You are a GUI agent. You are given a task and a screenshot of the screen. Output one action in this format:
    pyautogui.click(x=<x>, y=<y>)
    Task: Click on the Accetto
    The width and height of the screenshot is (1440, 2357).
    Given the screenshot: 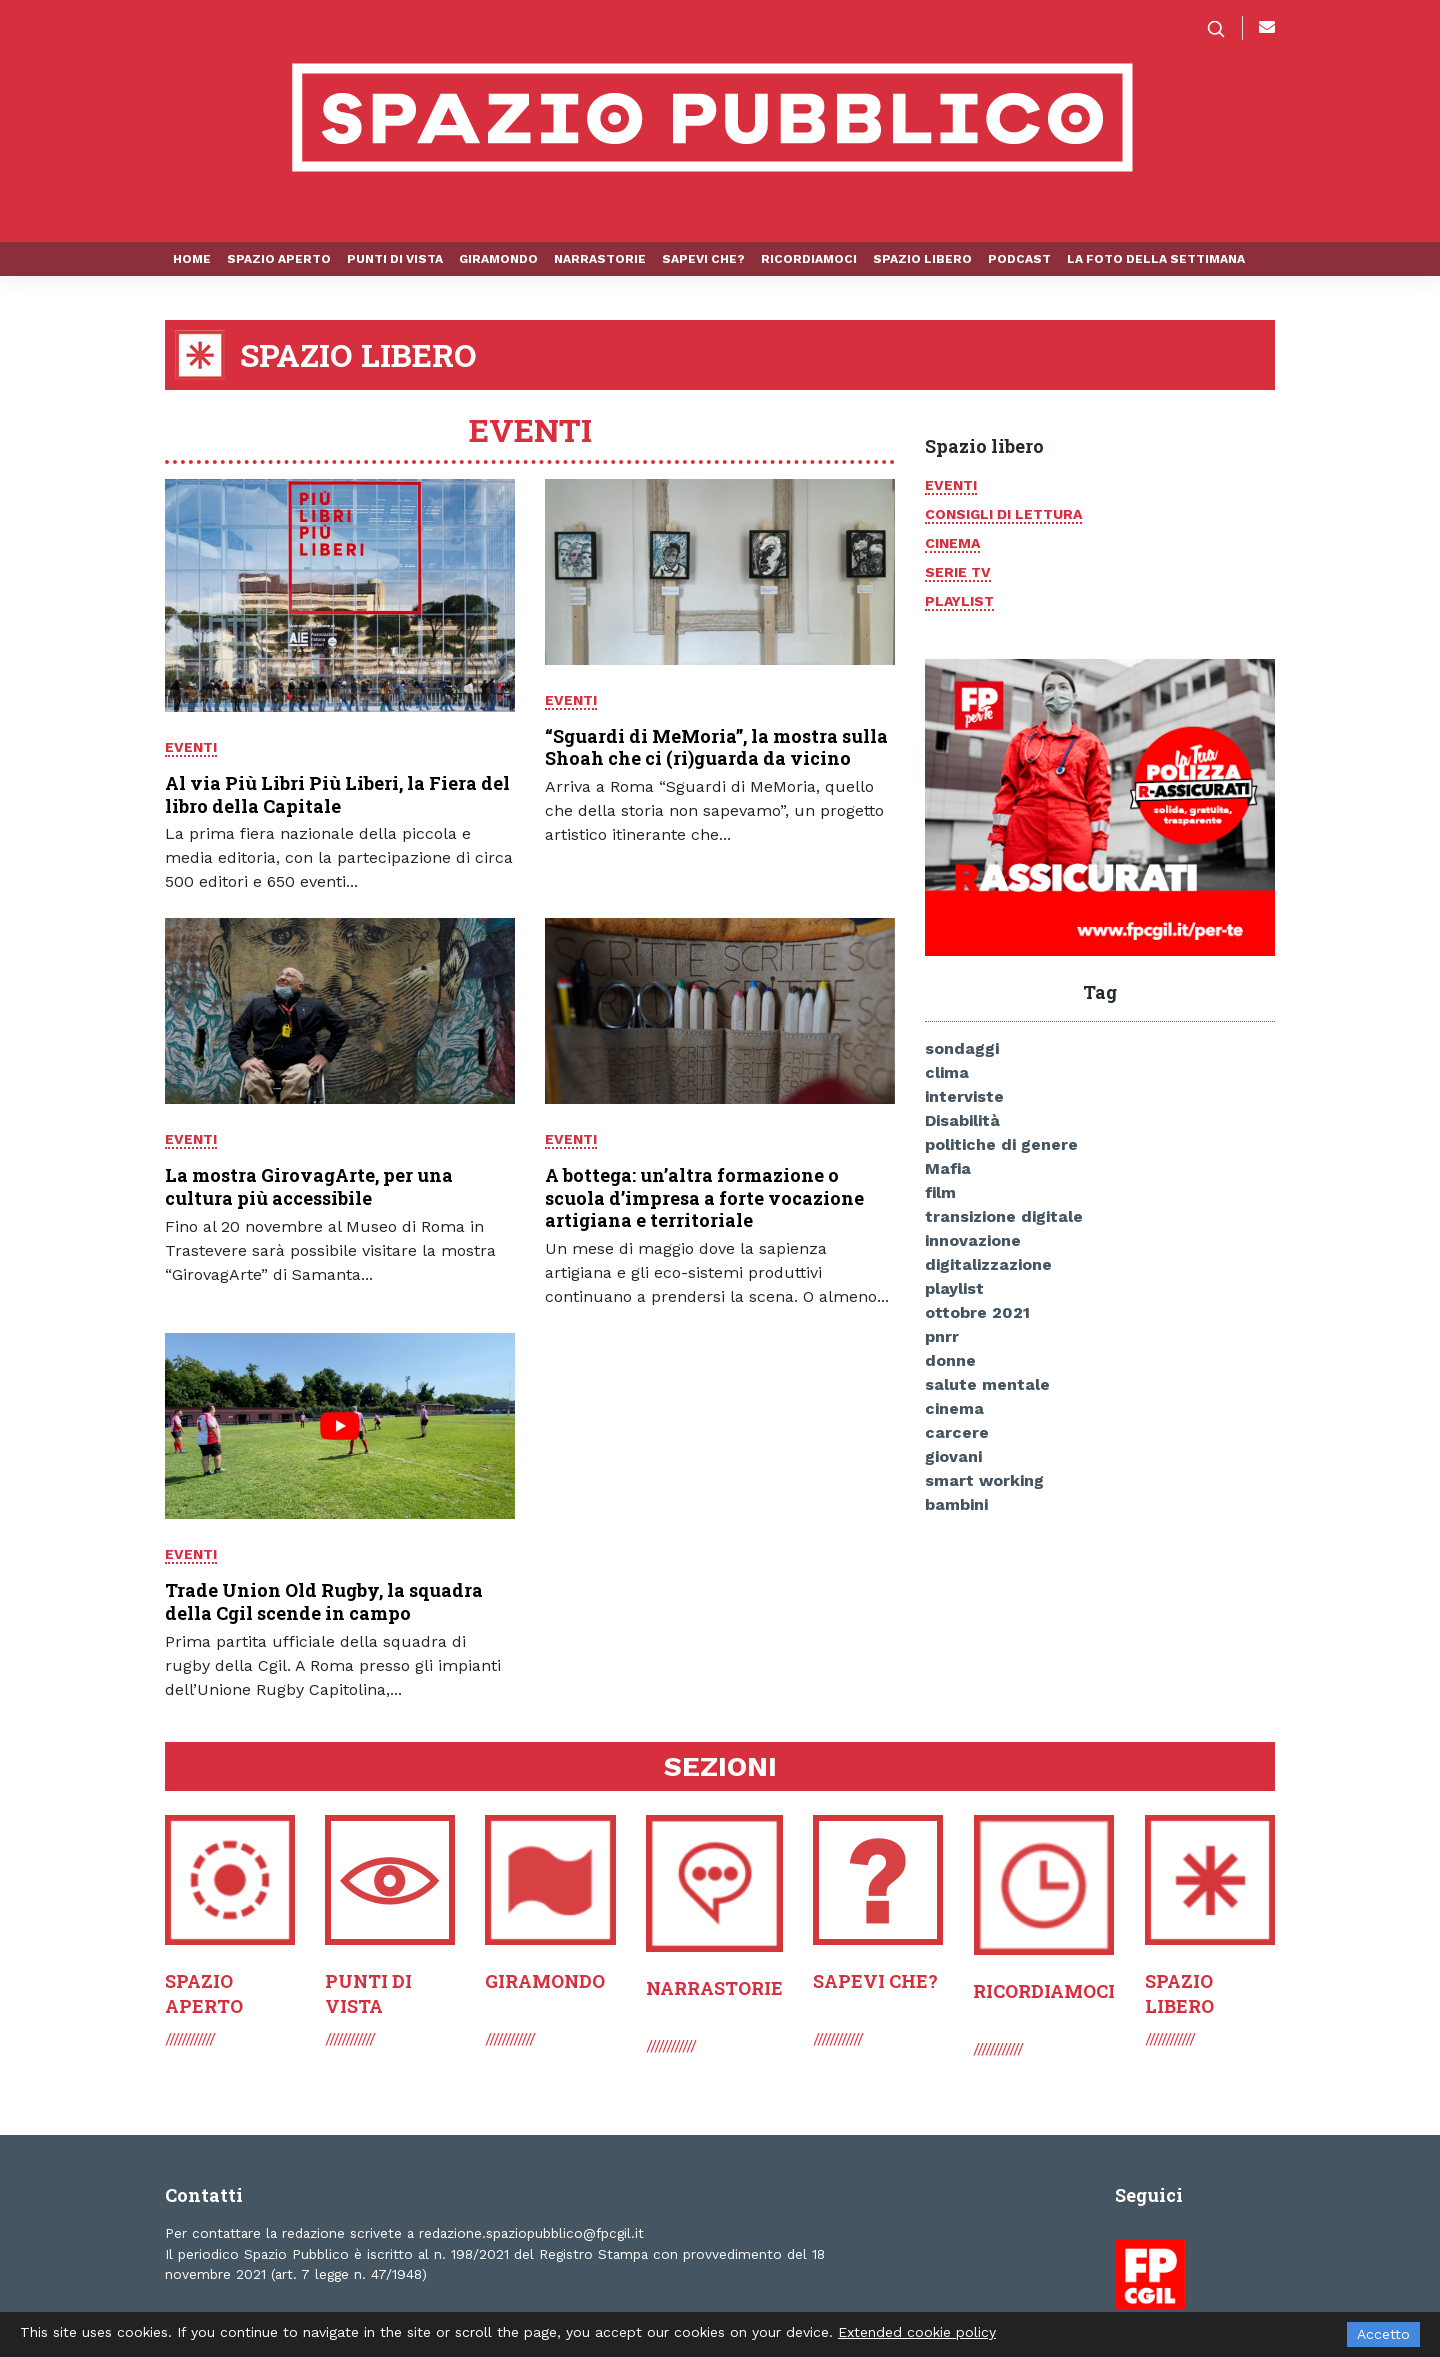 What is the action you would take?
    pyautogui.click(x=1383, y=2334)
    